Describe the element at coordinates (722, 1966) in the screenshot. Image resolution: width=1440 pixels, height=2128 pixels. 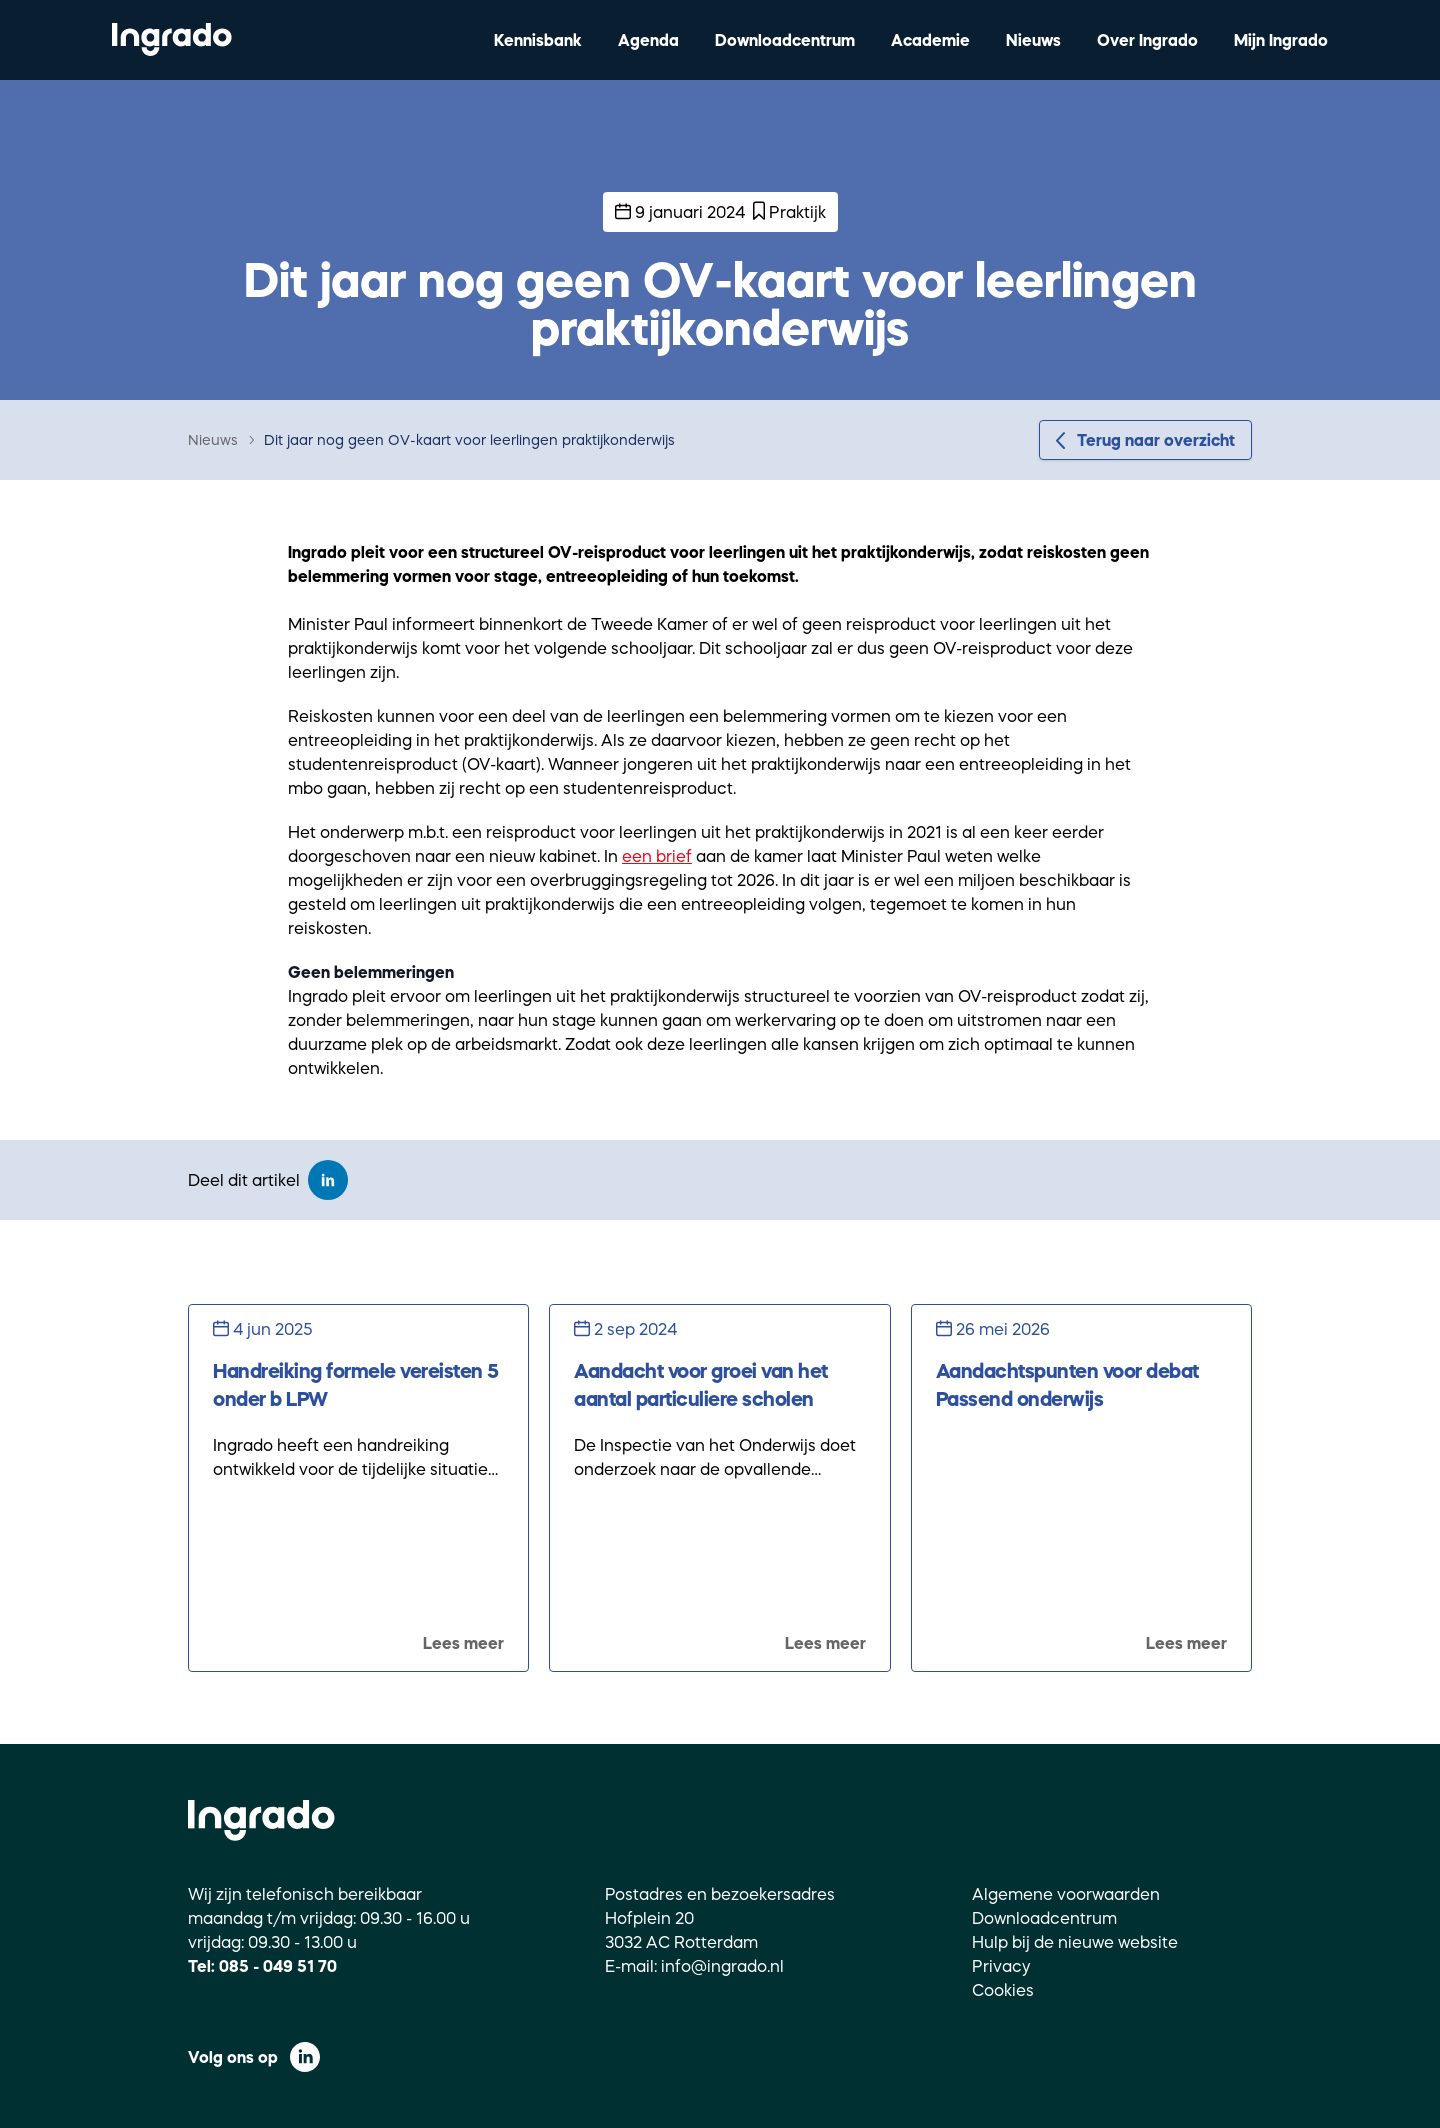
I see `info@ingrado.nl` at that location.